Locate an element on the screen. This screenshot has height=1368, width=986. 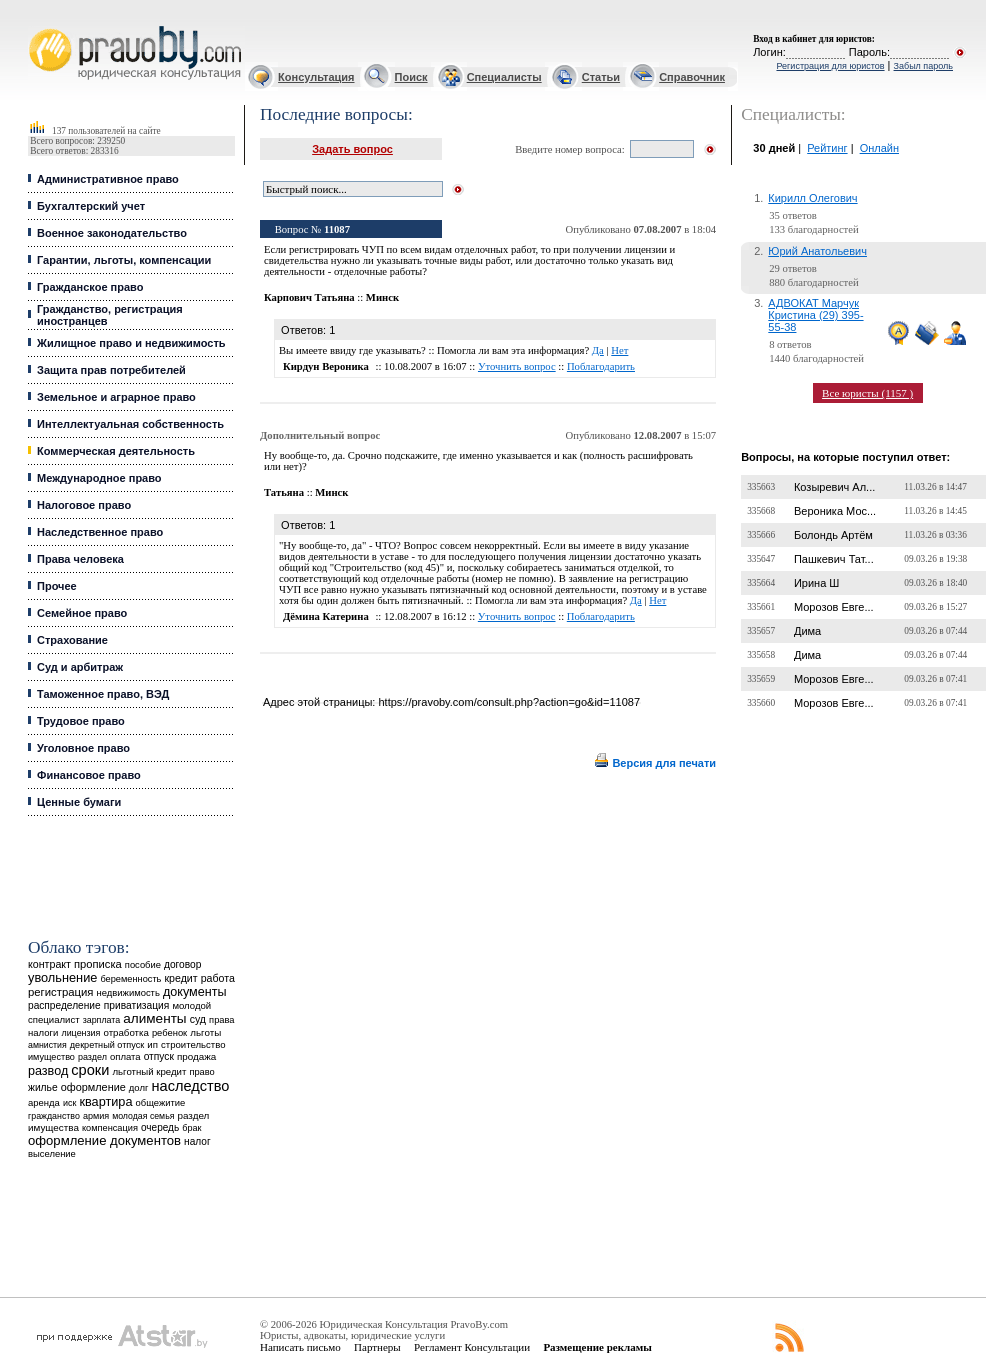
Партнеры is located at coordinates (377, 1347).